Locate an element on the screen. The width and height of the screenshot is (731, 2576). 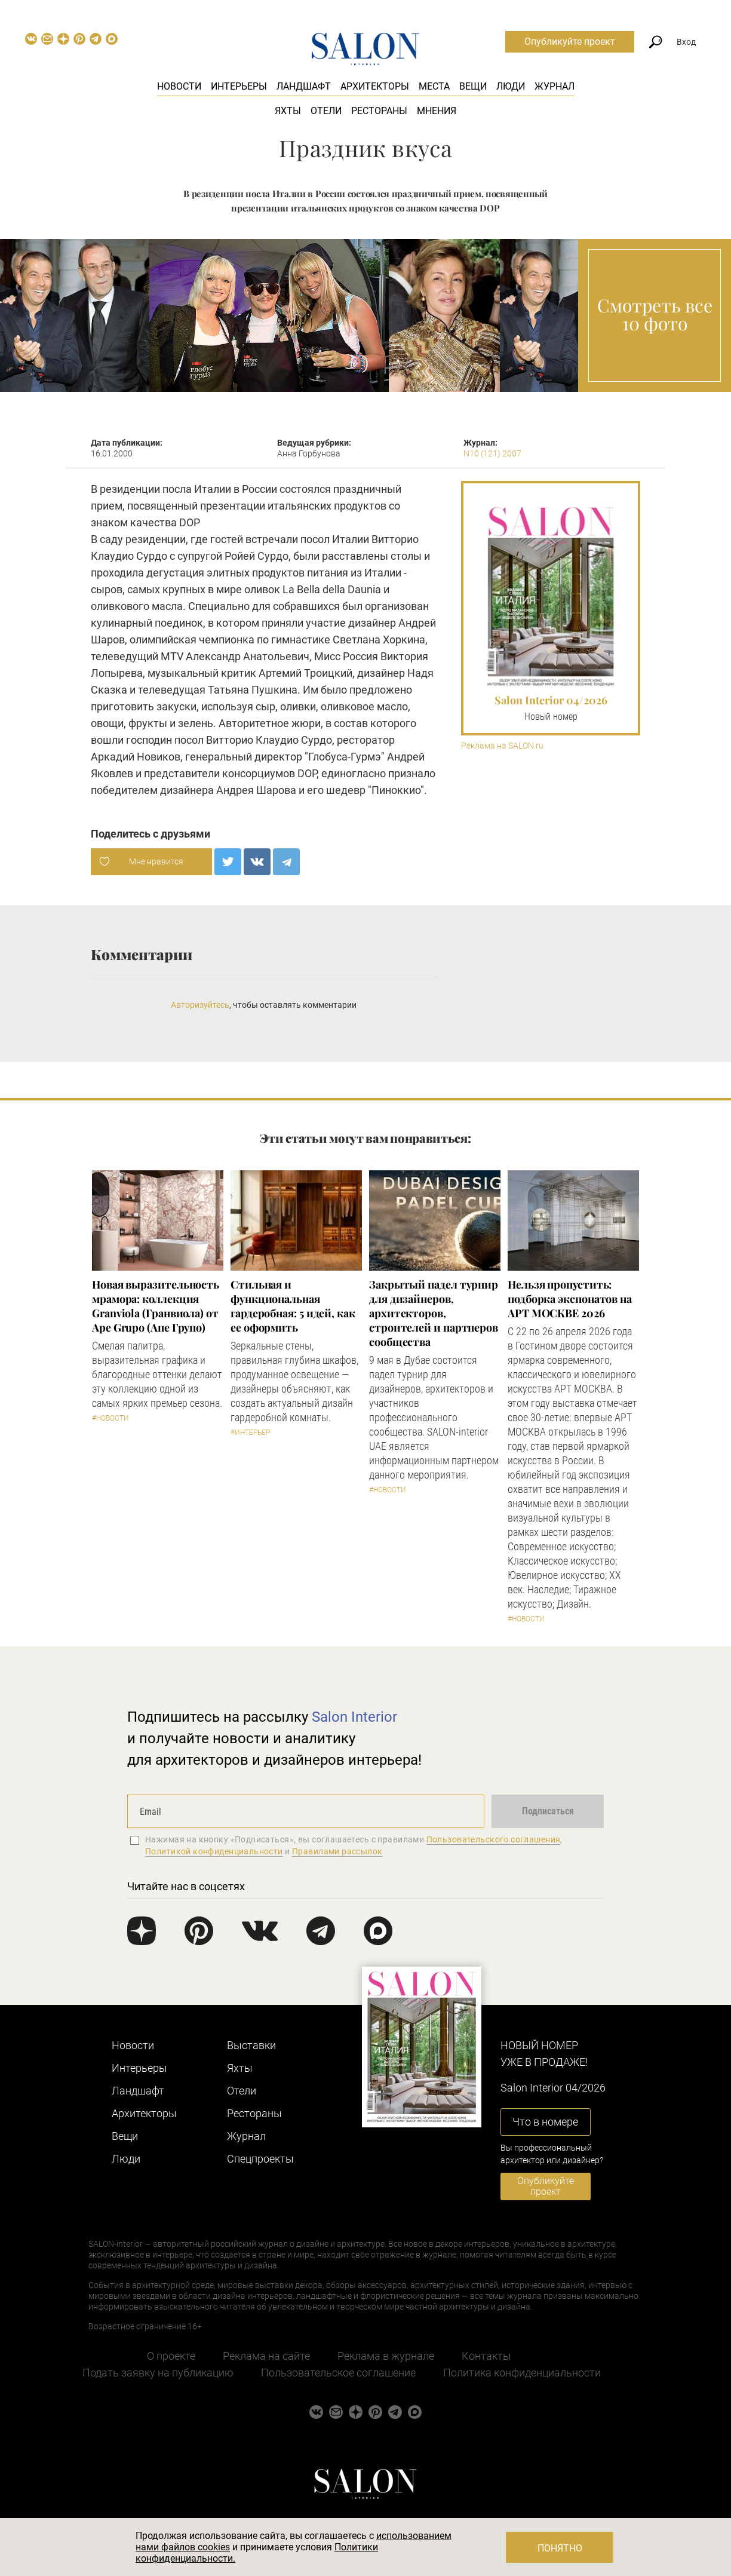
Реклама на сайте is located at coordinates (266, 2356).